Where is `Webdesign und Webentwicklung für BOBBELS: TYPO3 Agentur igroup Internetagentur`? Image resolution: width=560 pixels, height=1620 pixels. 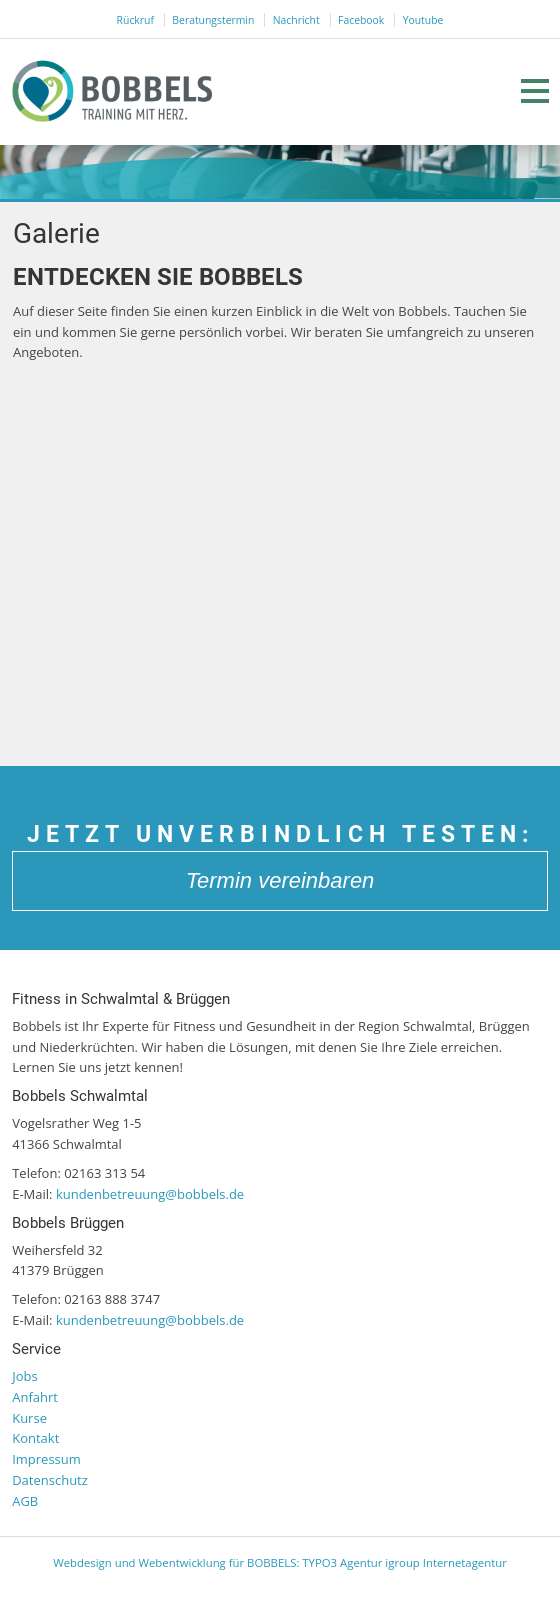 Webdesign und Webentwicklung für BOBBELS: TYPO3 Agentur igroup Internetagentur is located at coordinates (280, 1562).